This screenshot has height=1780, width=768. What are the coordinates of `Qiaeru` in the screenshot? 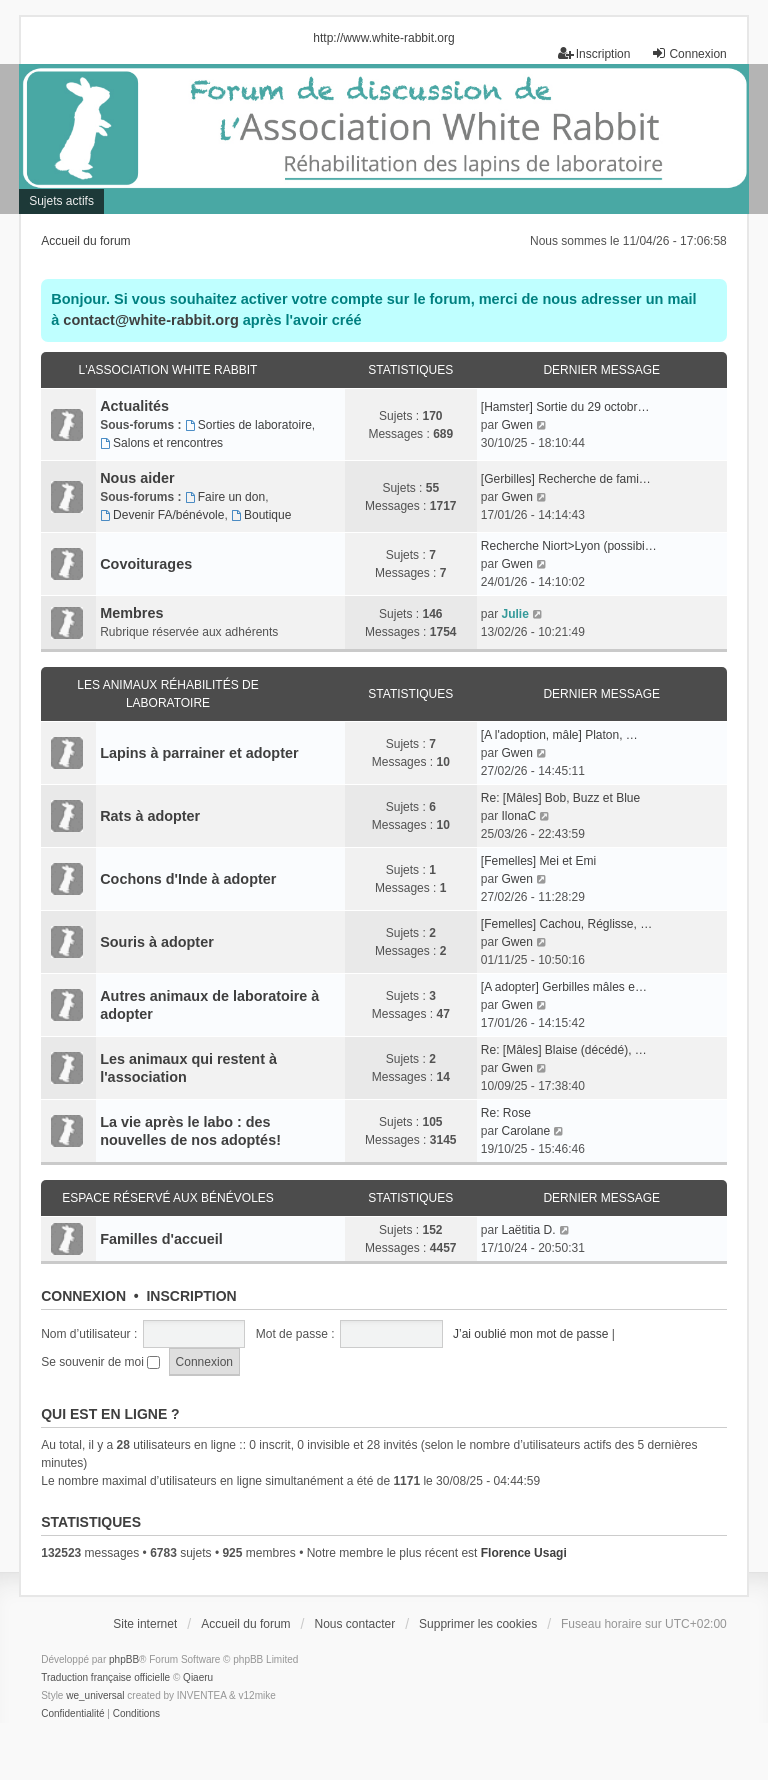 It's located at (198, 1677).